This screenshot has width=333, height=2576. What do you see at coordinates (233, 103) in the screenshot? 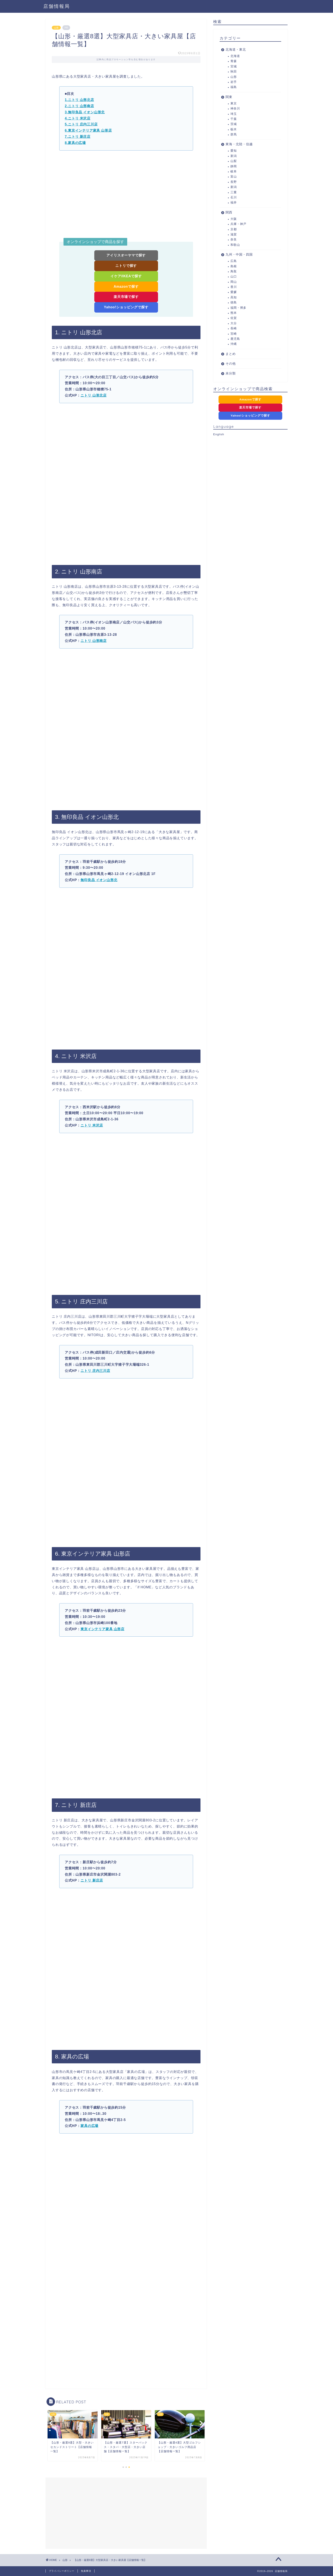
I see `東京` at bounding box center [233, 103].